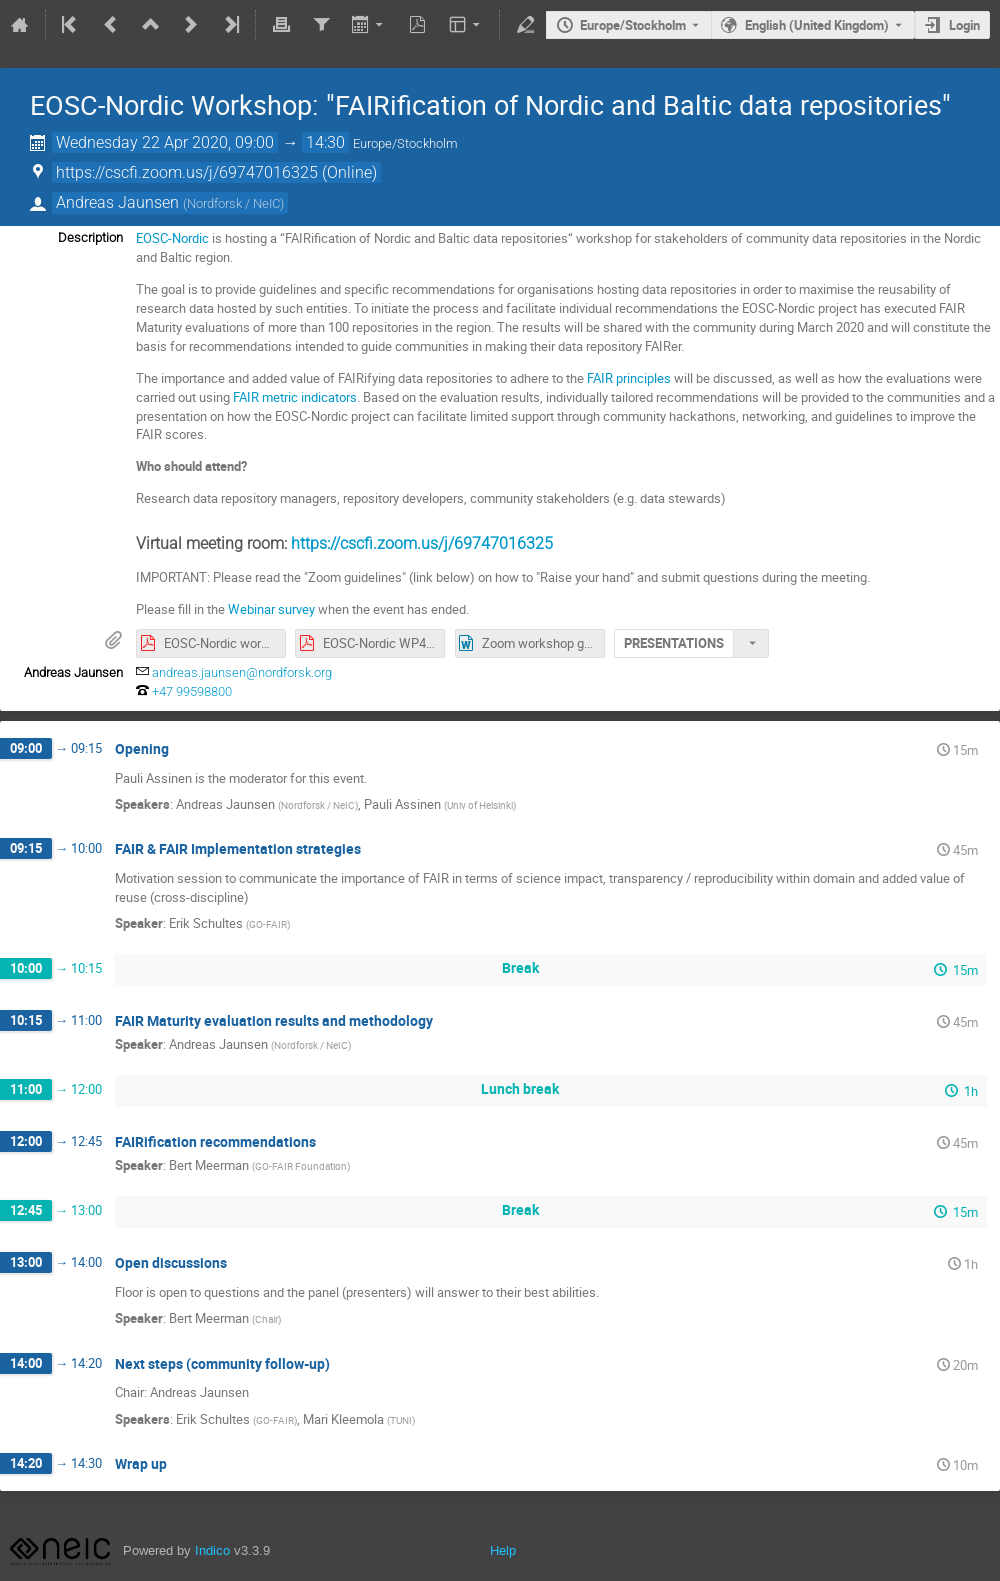 This screenshot has width=1000, height=1581. I want to click on Help, so click(503, 1550).